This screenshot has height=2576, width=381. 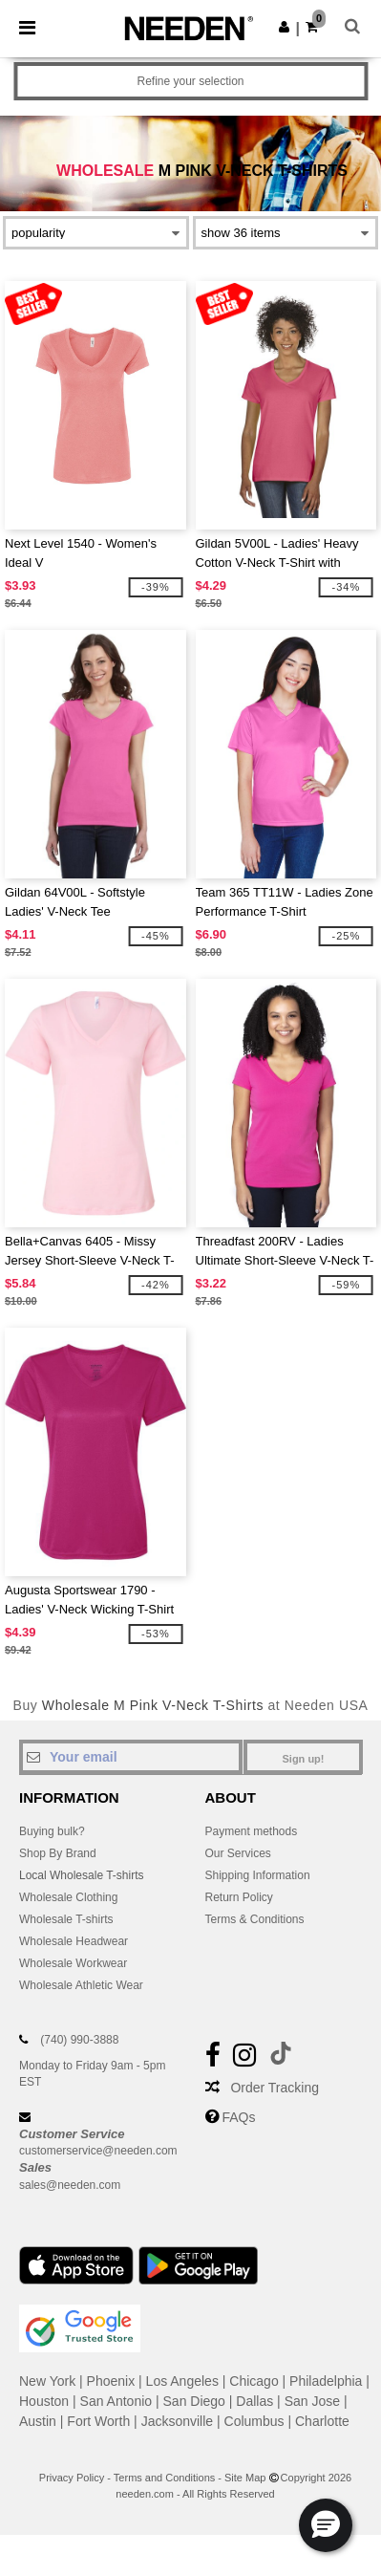 I want to click on Wholesale Headwear, so click(x=73, y=1941).